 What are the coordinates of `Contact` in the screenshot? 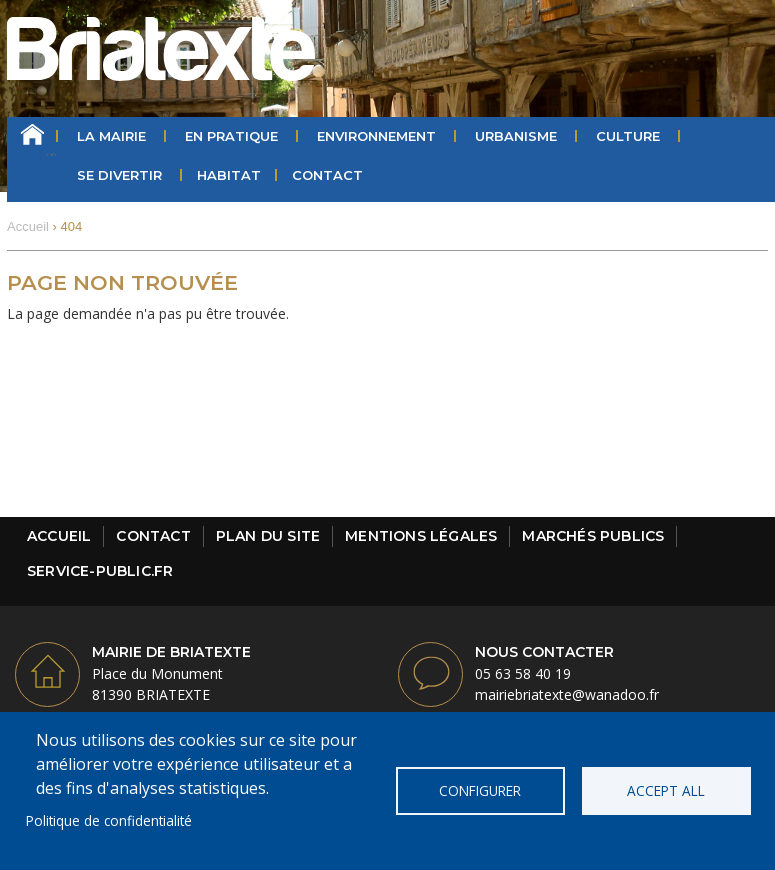 It's located at (327, 175).